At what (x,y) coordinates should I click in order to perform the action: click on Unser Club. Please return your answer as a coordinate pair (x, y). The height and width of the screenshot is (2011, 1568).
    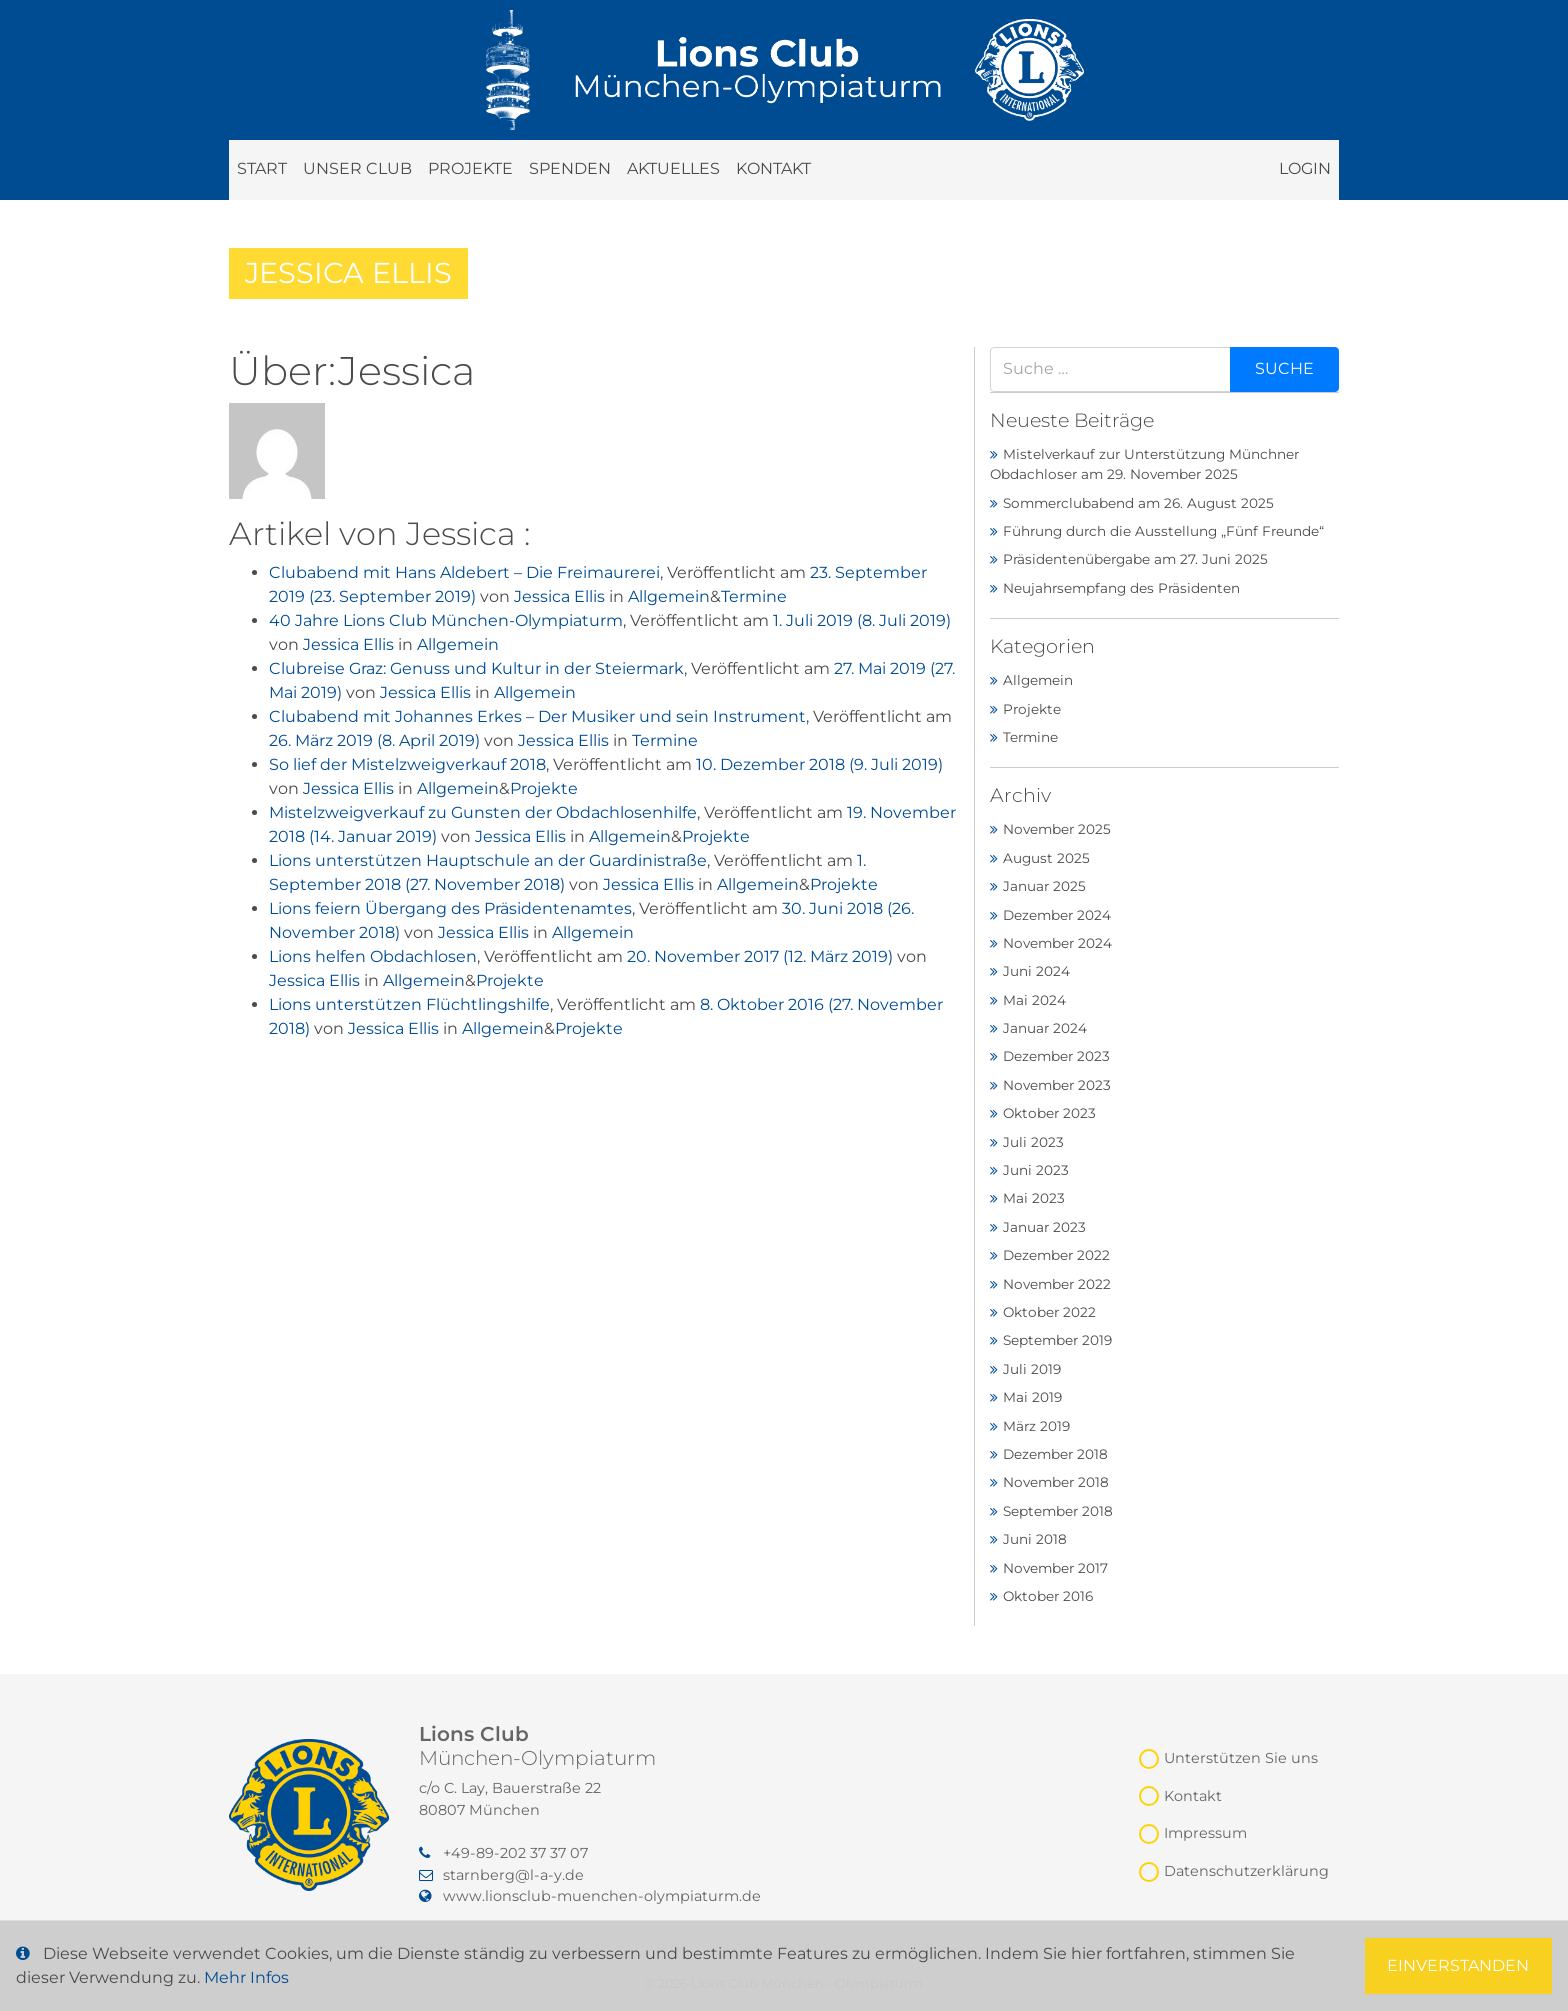
    Looking at the image, I should click on (357, 168).